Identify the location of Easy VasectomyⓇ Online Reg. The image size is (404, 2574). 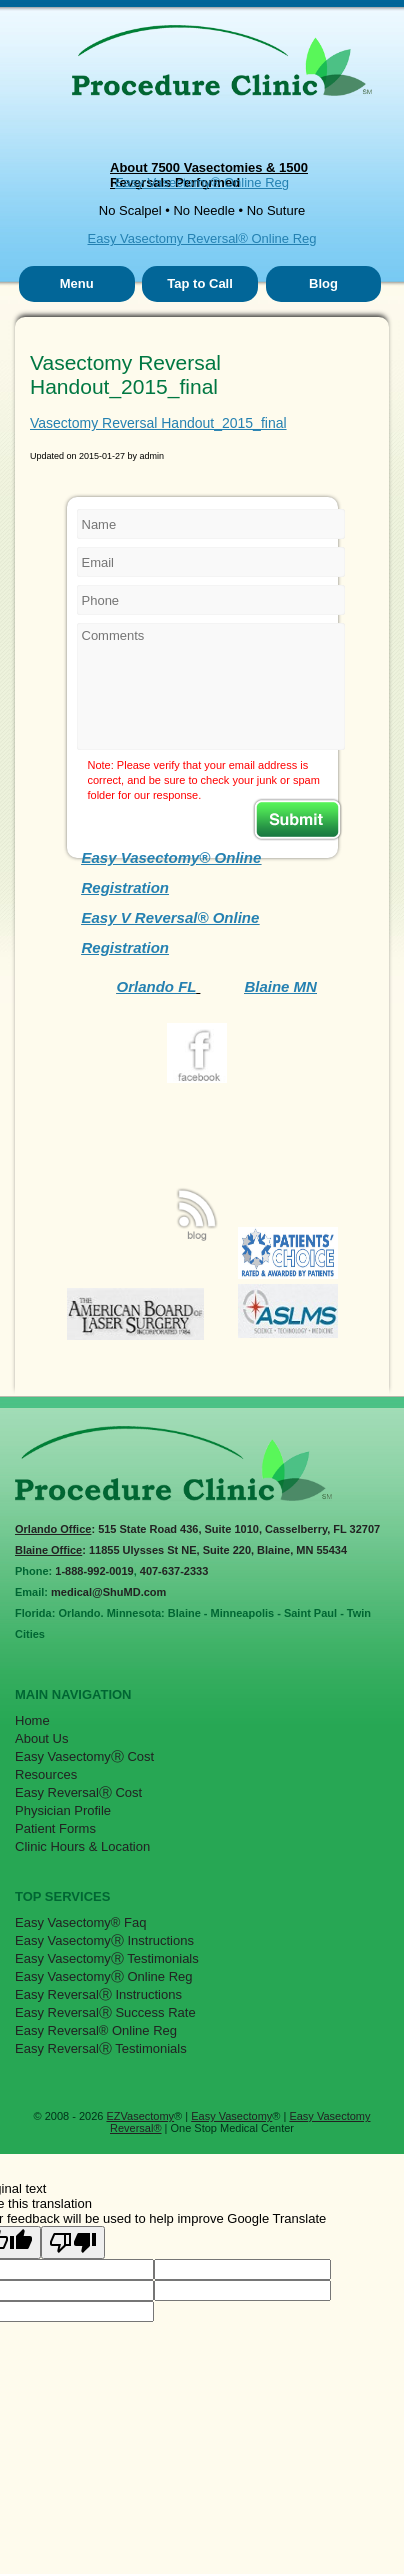
(104, 1976).